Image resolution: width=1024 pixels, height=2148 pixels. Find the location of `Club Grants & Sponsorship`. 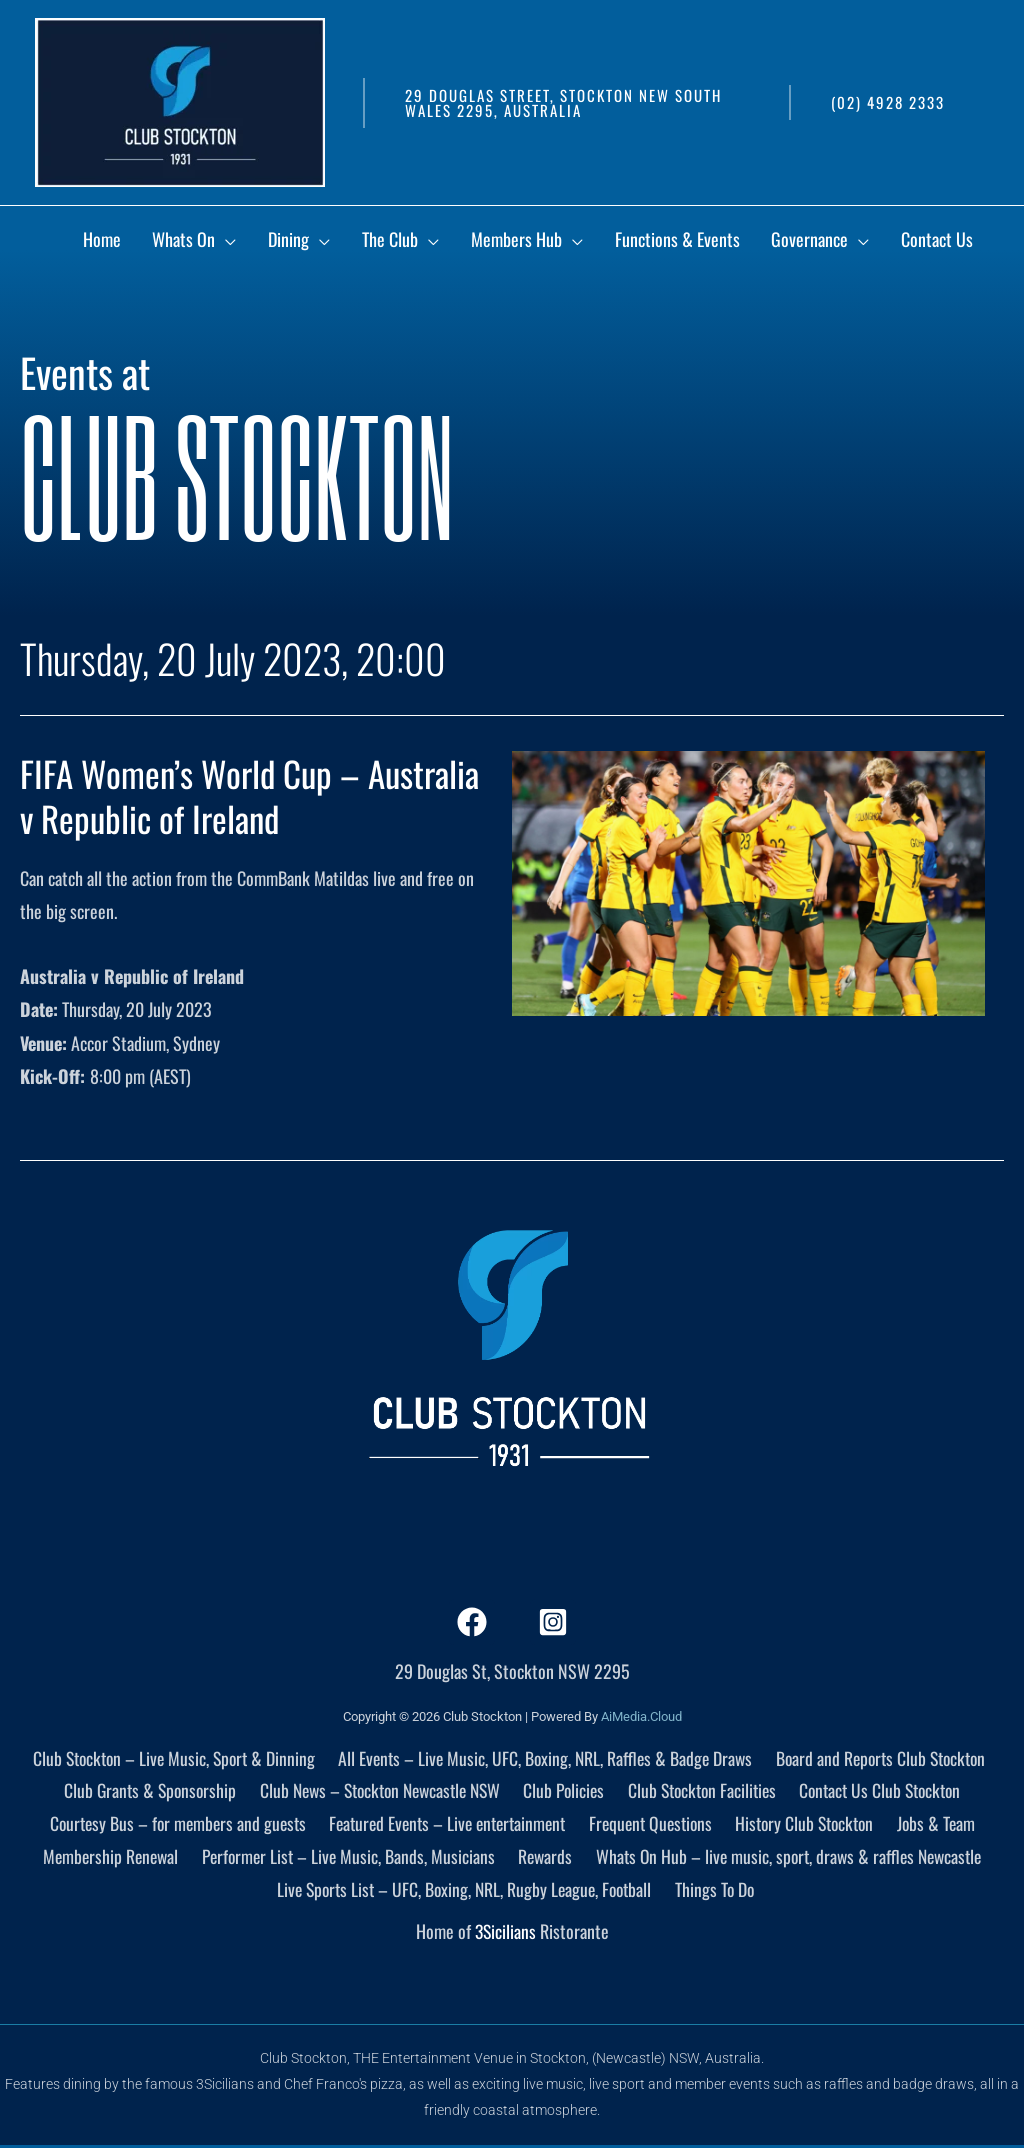

Club Grants & Sponsorship is located at coordinates (144, 1791).